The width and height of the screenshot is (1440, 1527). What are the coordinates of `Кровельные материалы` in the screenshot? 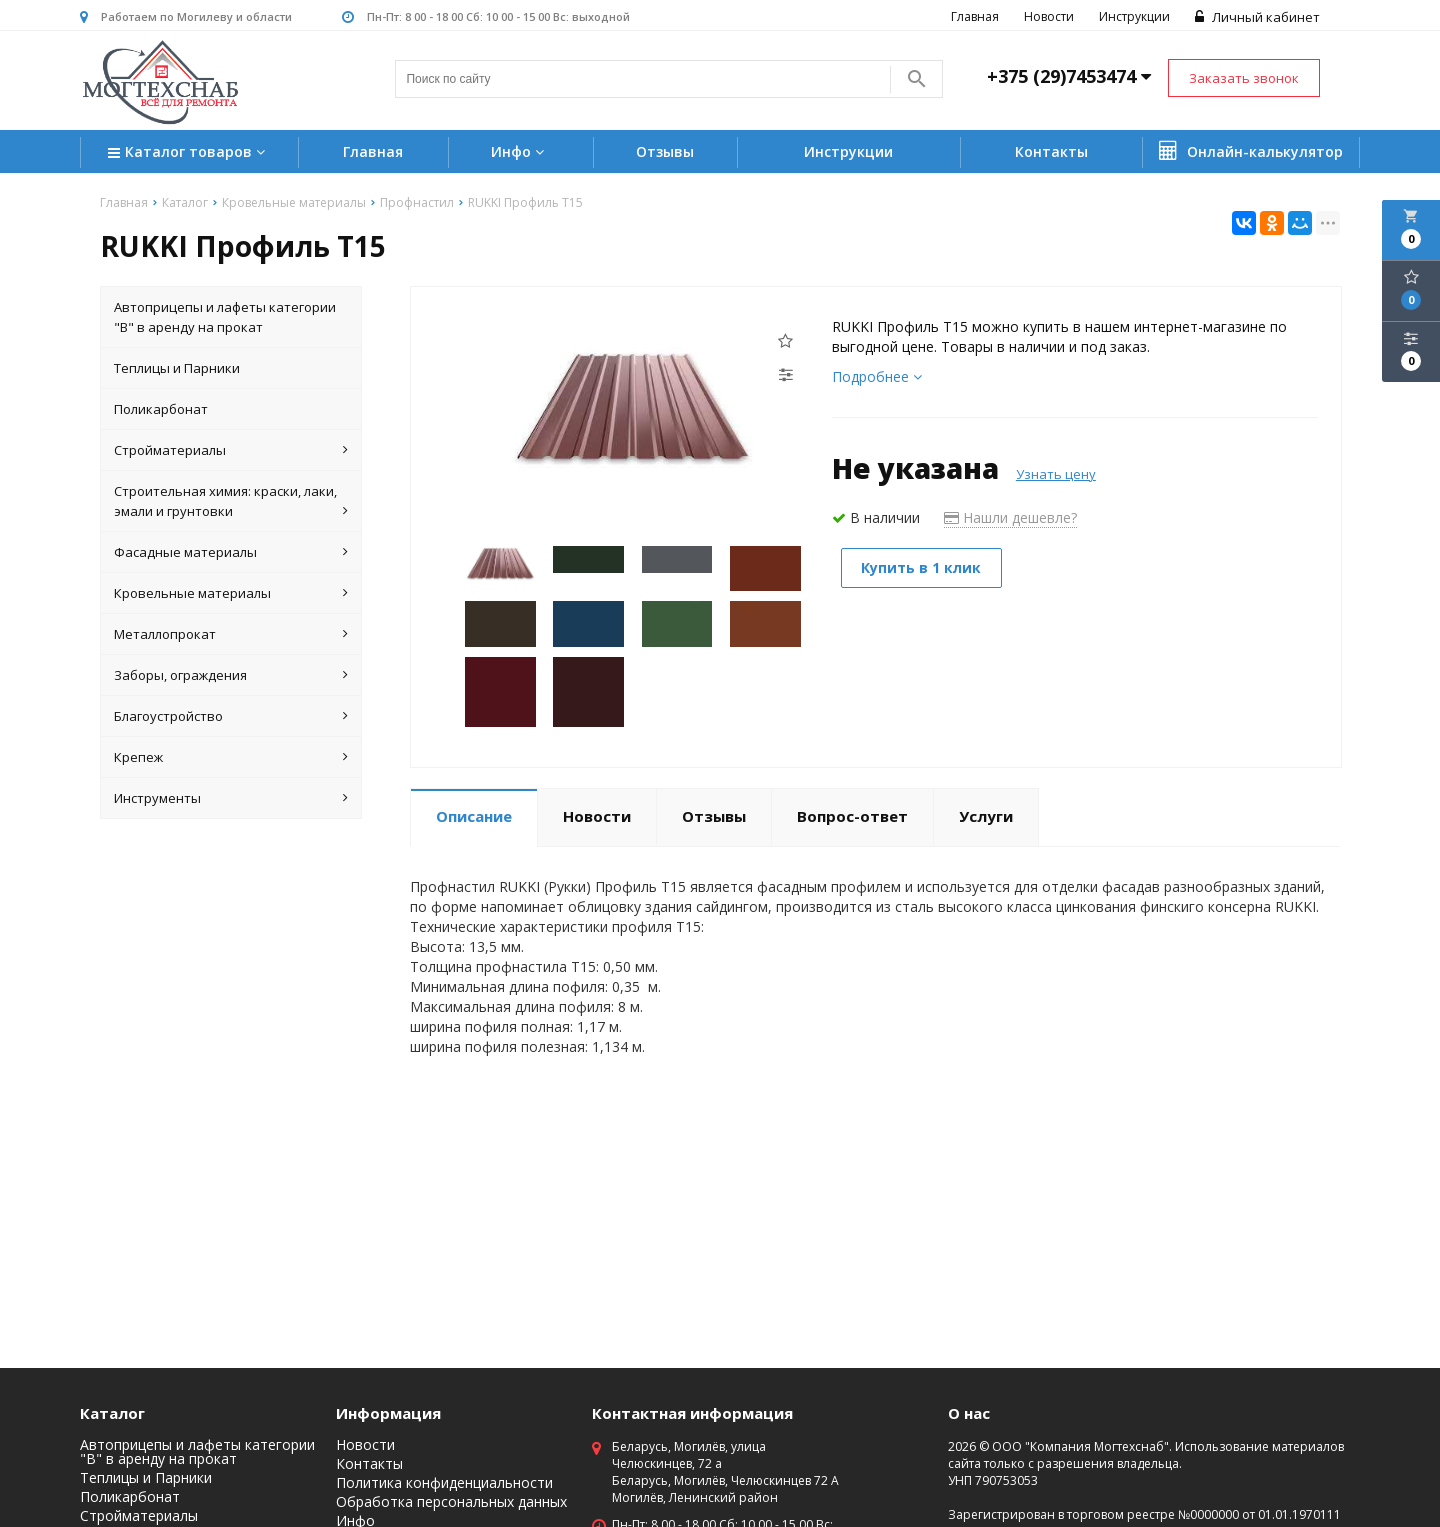 It's located at (231, 593).